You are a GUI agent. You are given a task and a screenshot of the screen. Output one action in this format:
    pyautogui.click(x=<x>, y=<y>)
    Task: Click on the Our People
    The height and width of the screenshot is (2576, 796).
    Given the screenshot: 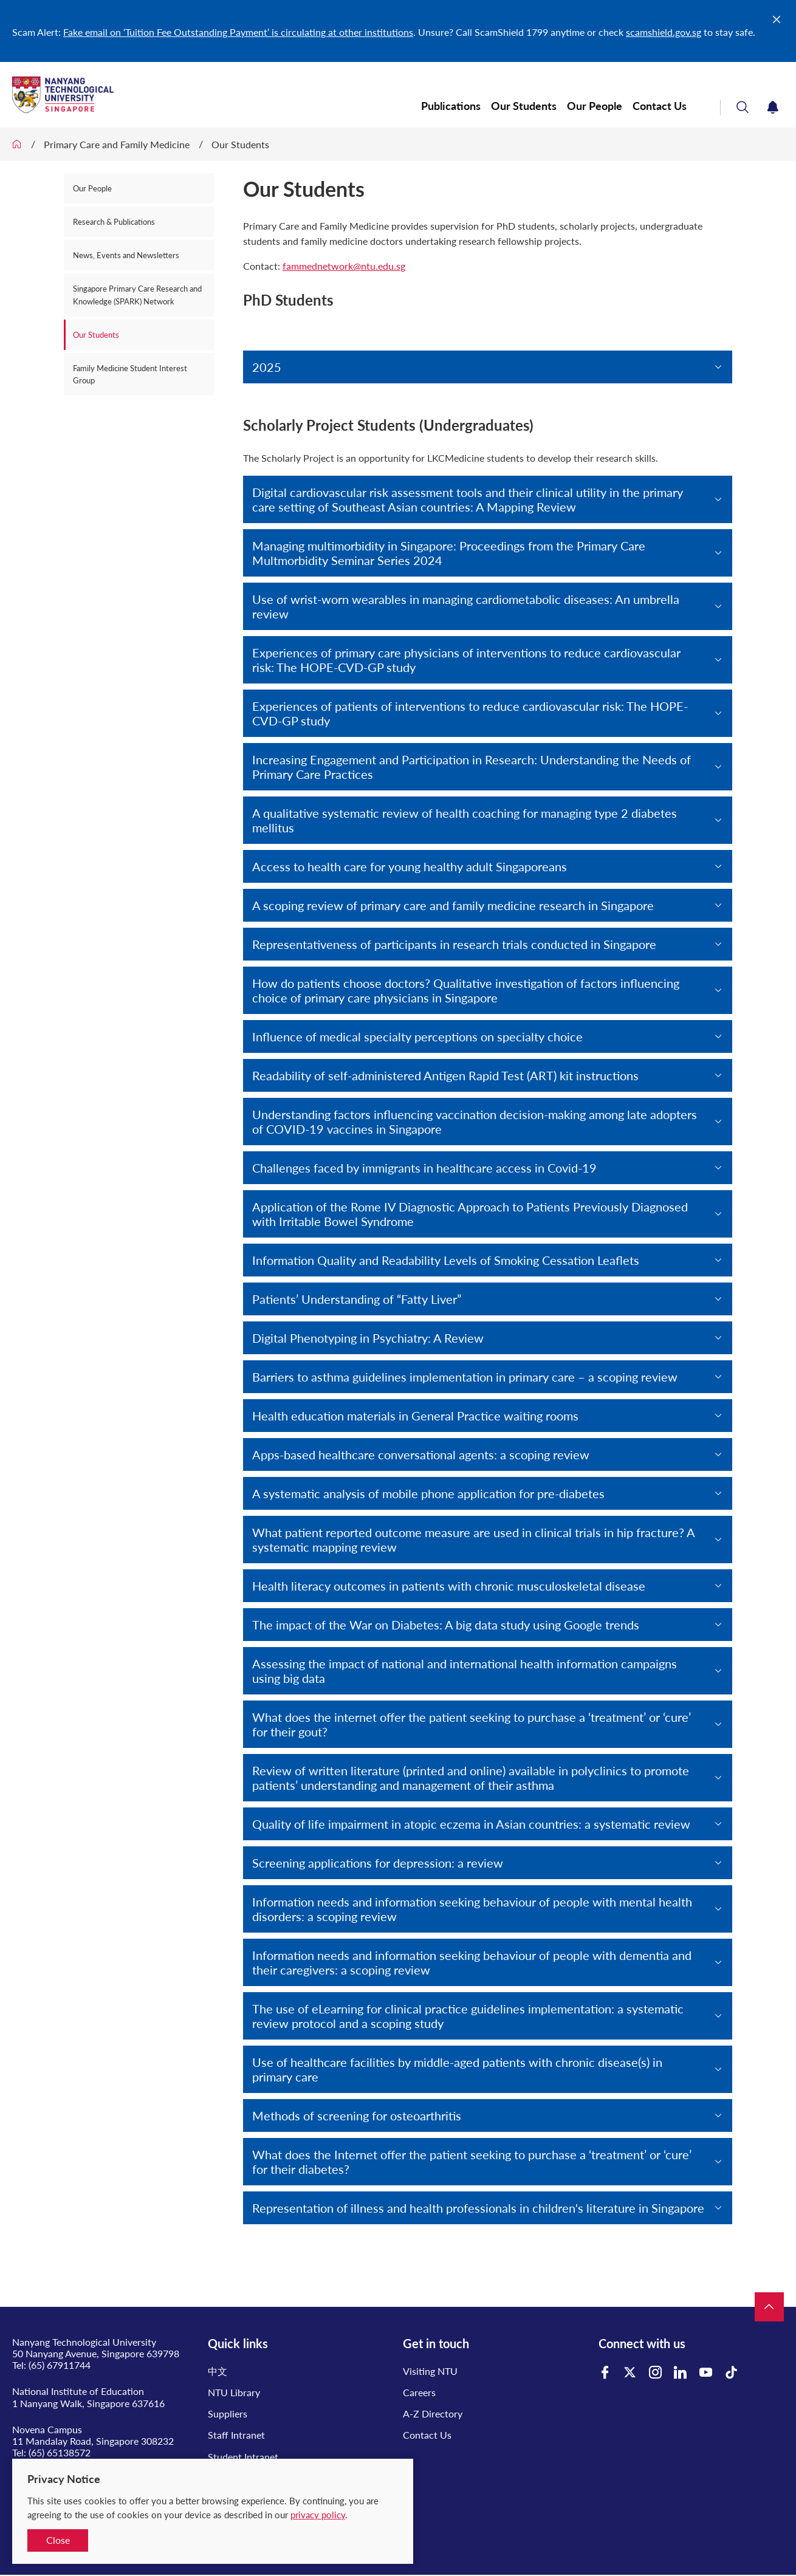 What is the action you would take?
    pyautogui.click(x=594, y=106)
    